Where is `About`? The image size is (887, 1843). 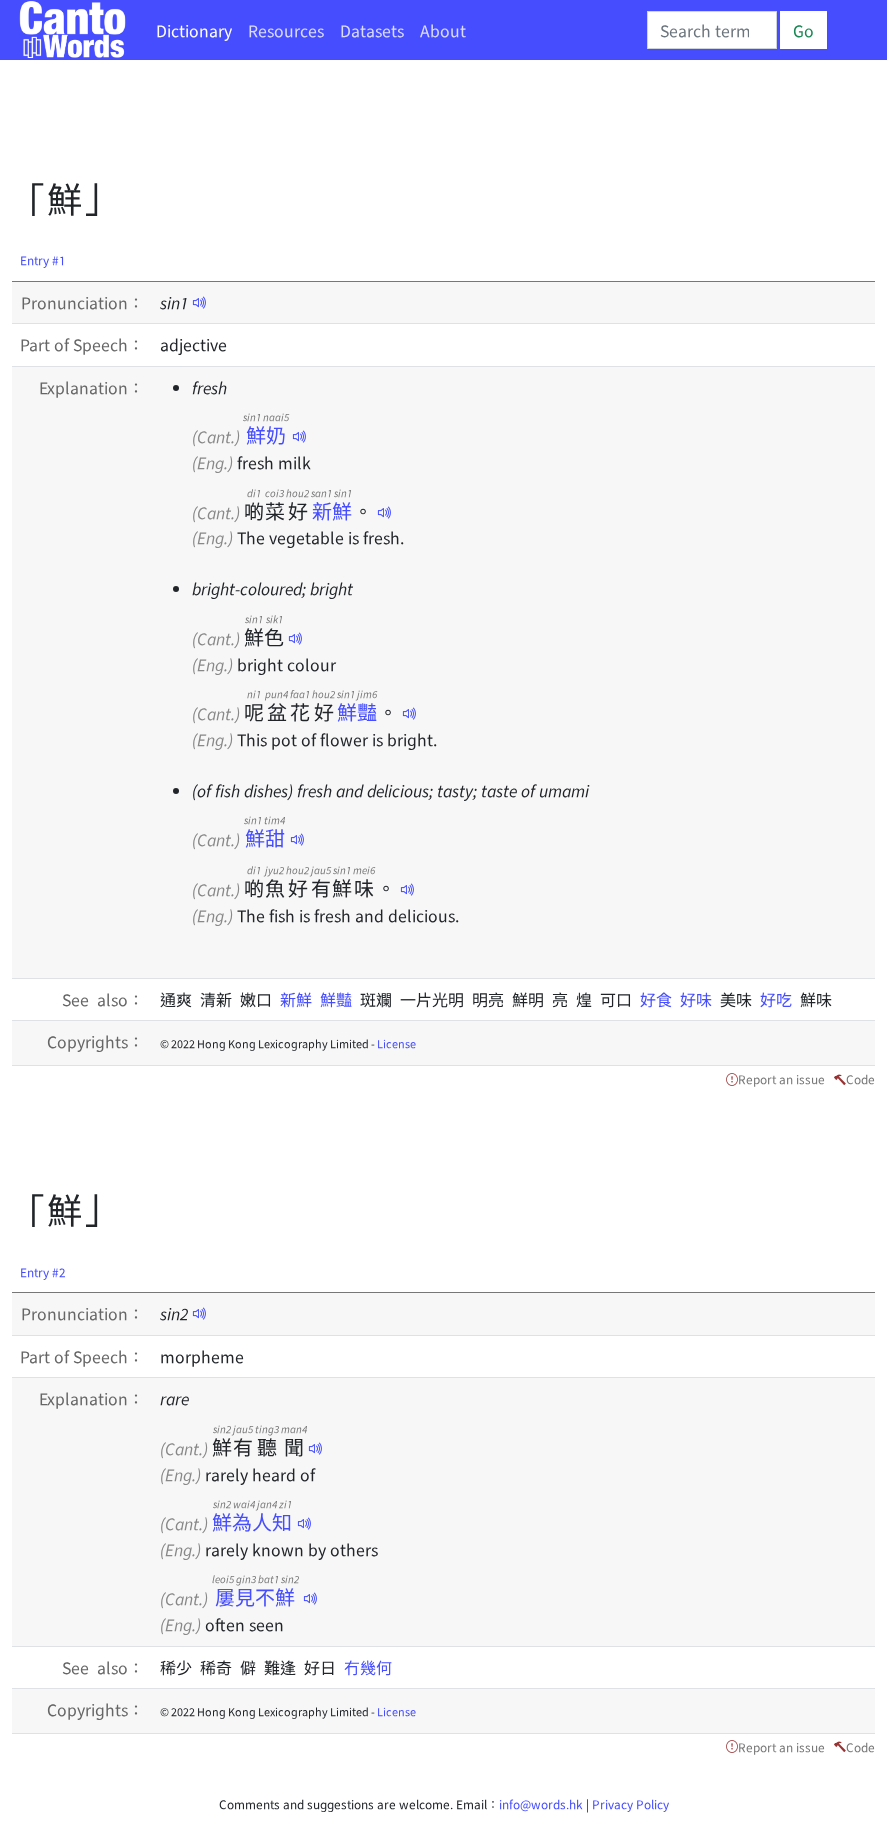
About is located at coordinates (443, 30).